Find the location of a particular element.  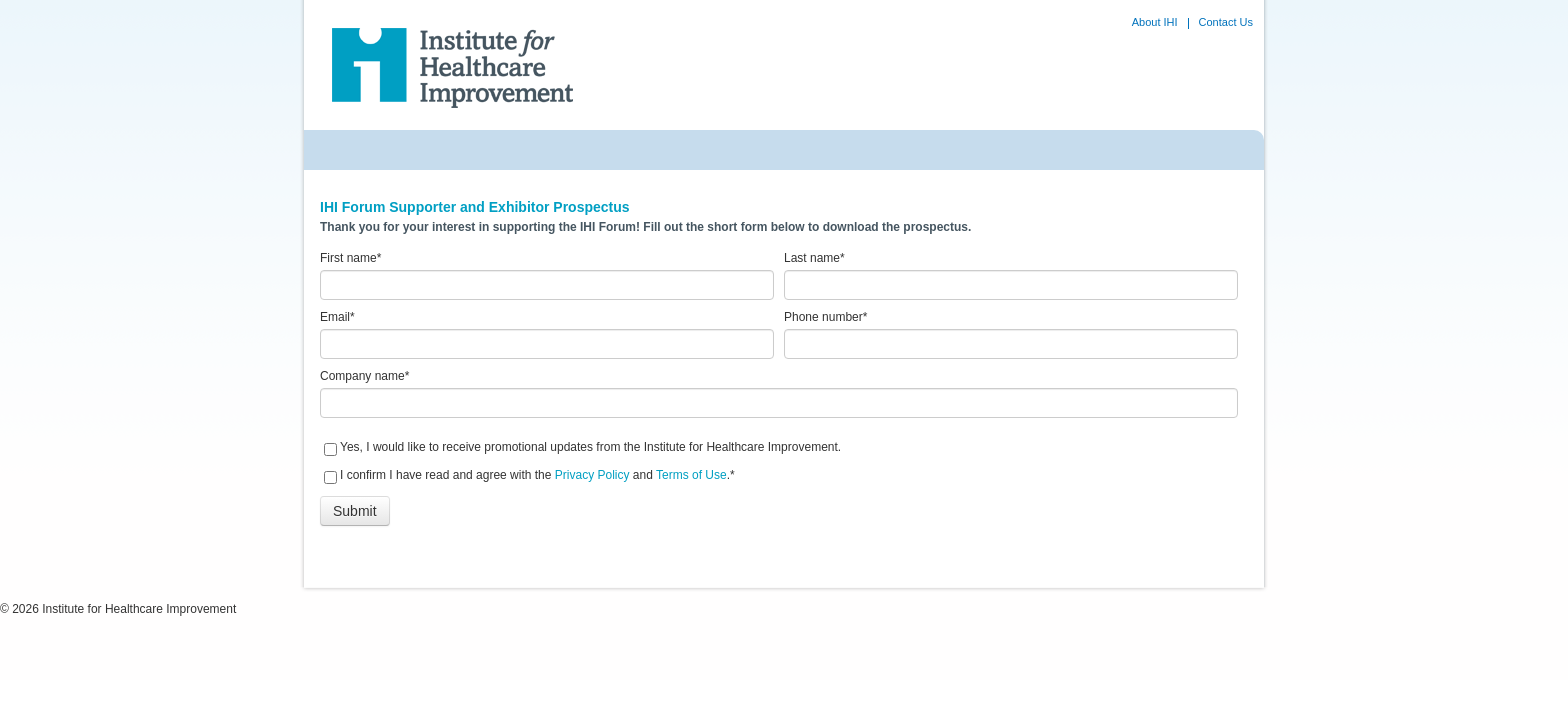

Terms of Use is located at coordinates (691, 475).